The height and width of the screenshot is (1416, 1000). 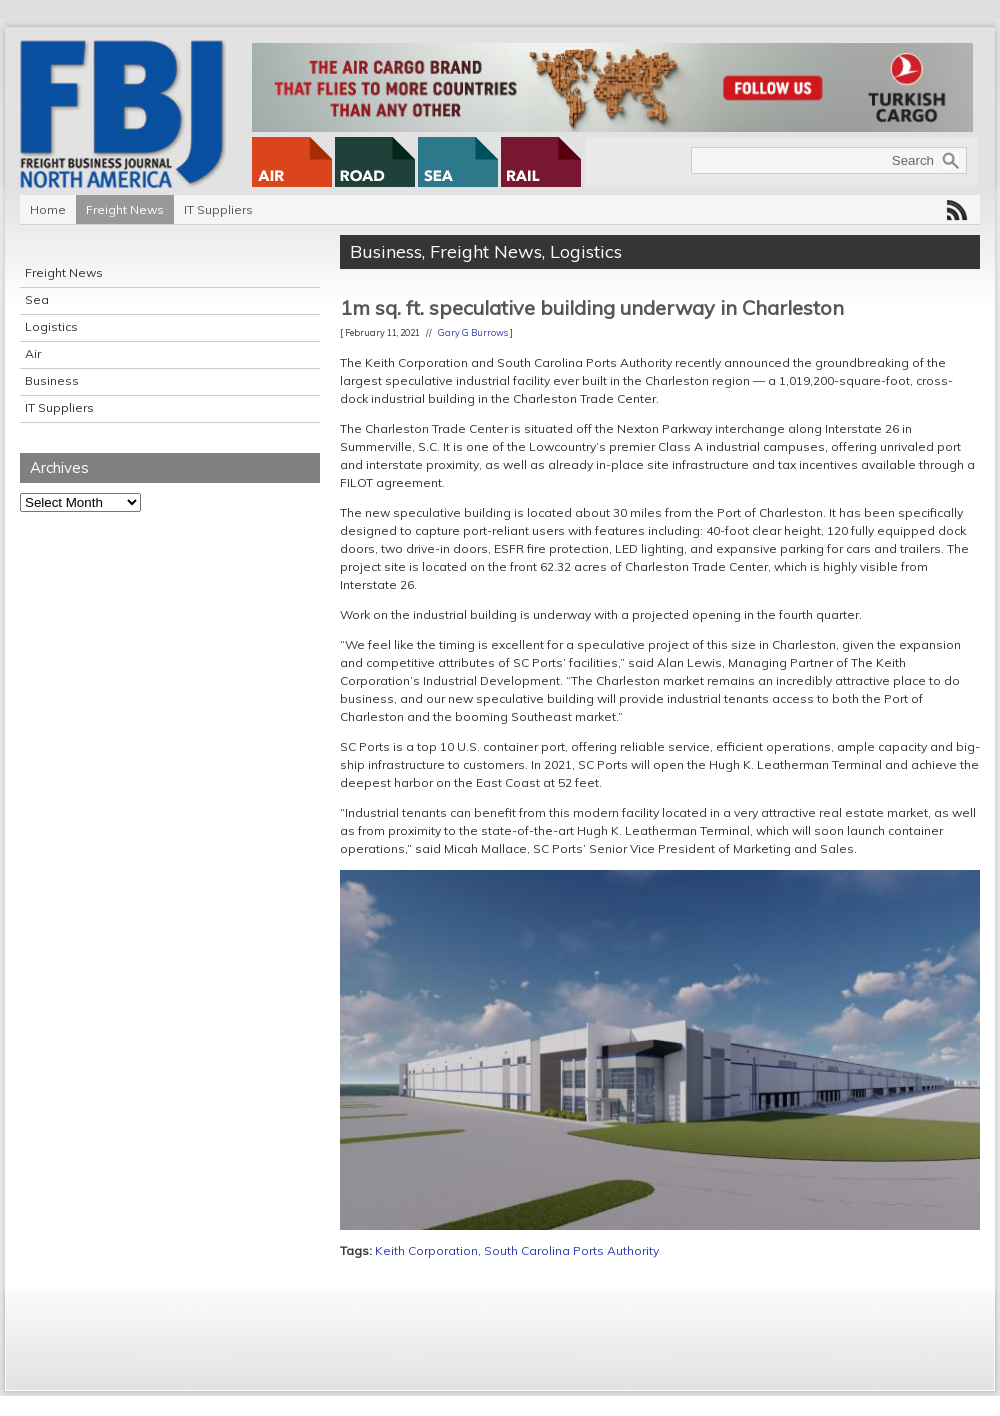 What do you see at coordinates (125, 209) in the screenshot?
I see `Freight News` at bounding box center [125, 209].